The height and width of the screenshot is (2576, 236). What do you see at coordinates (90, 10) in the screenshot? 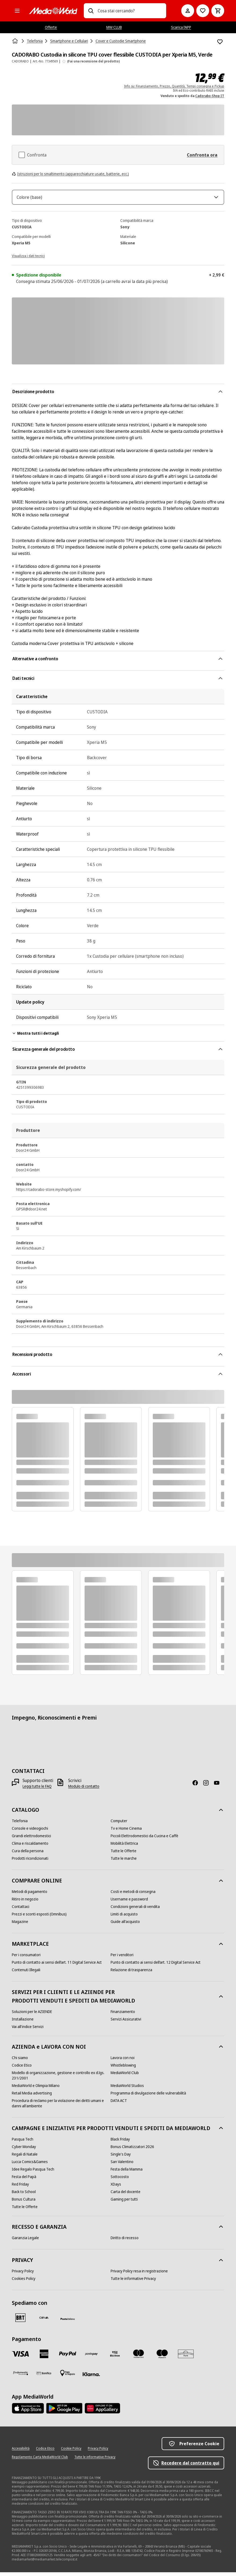
I see `[Ricerca]` at bounding box center [90, 10].